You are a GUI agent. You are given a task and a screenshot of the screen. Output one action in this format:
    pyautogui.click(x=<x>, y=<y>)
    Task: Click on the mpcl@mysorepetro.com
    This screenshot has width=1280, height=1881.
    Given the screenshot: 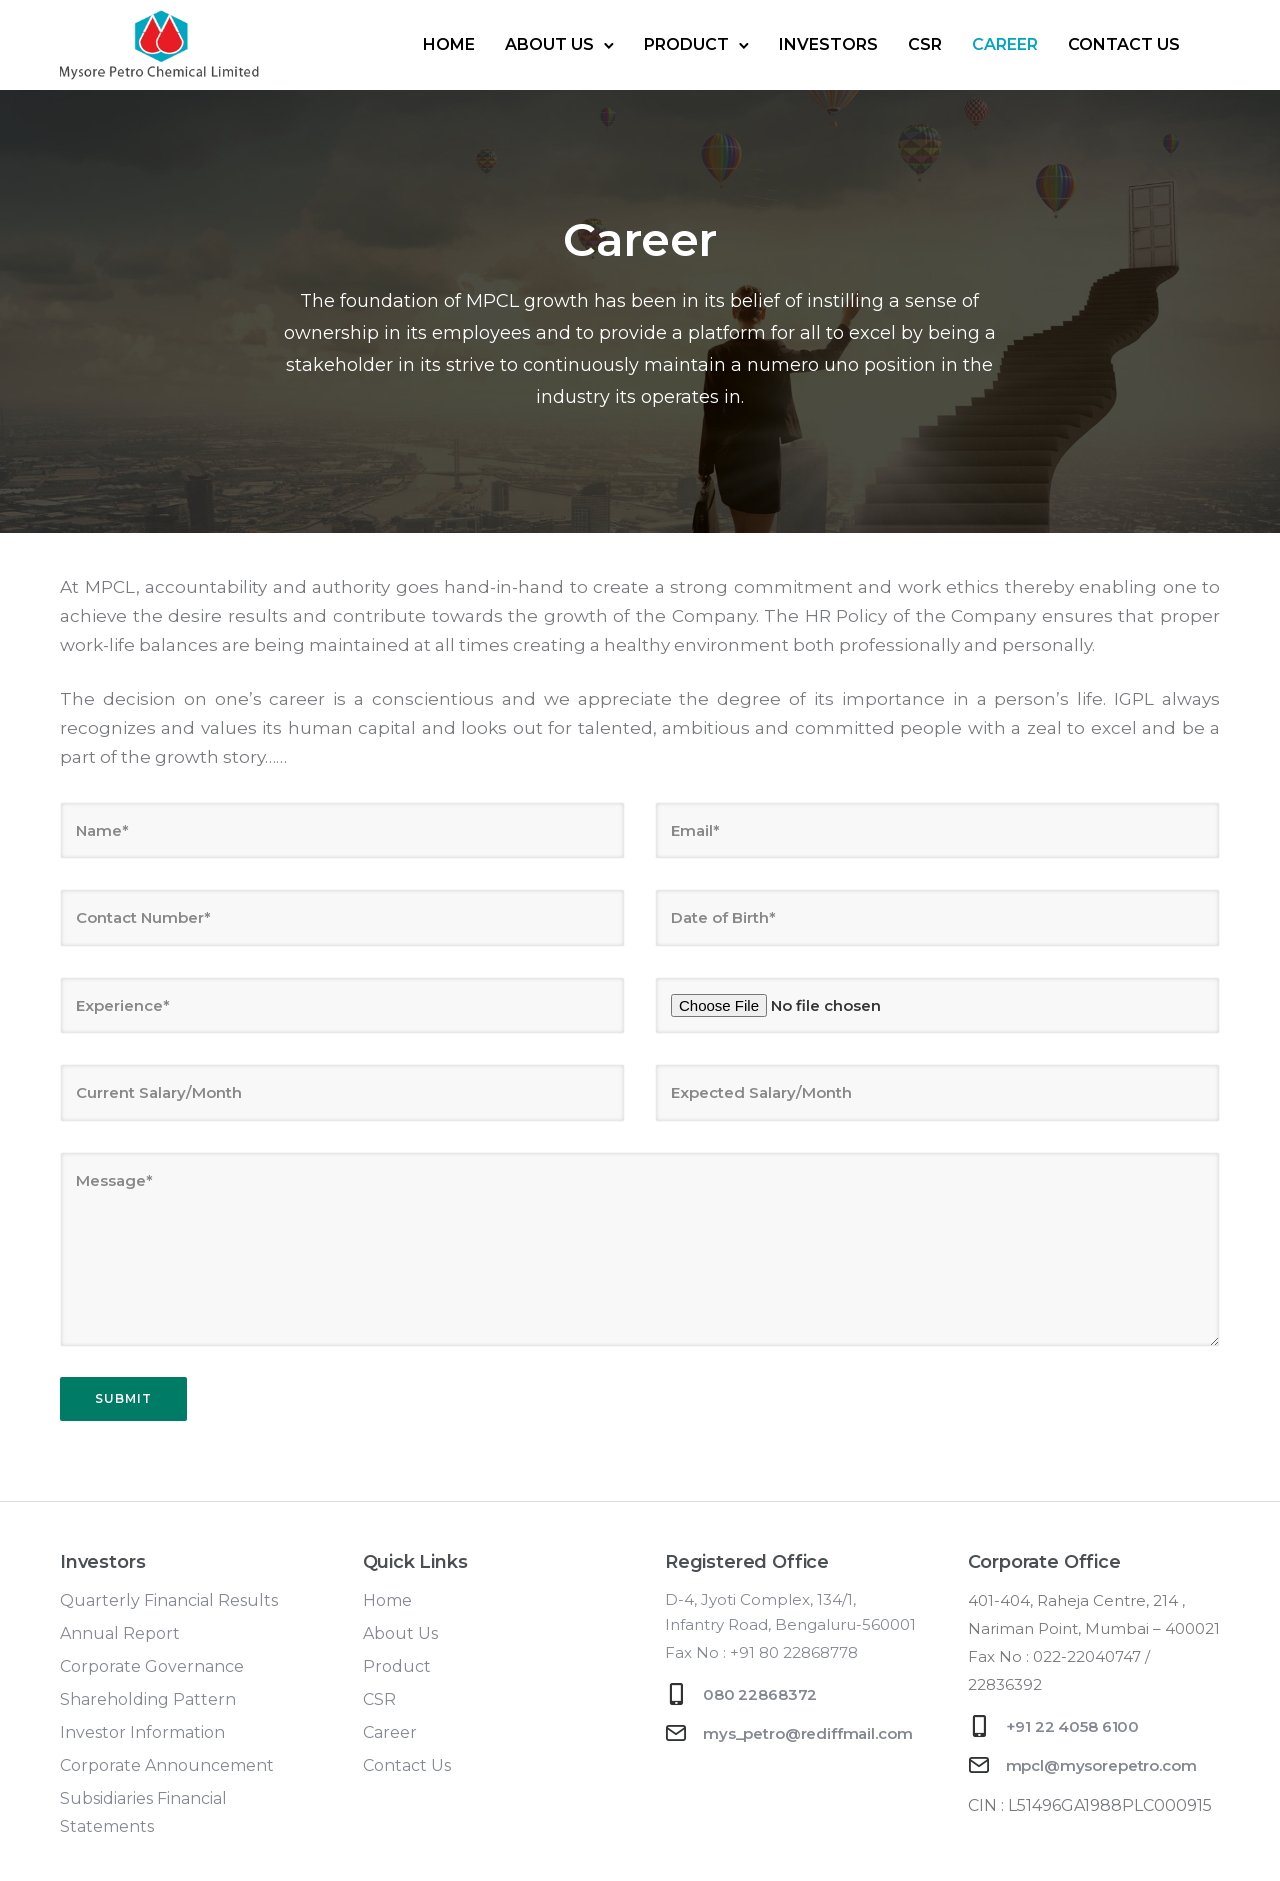 What is the action you would take?
    pyautogui.click(x=1101, y=1765)
    